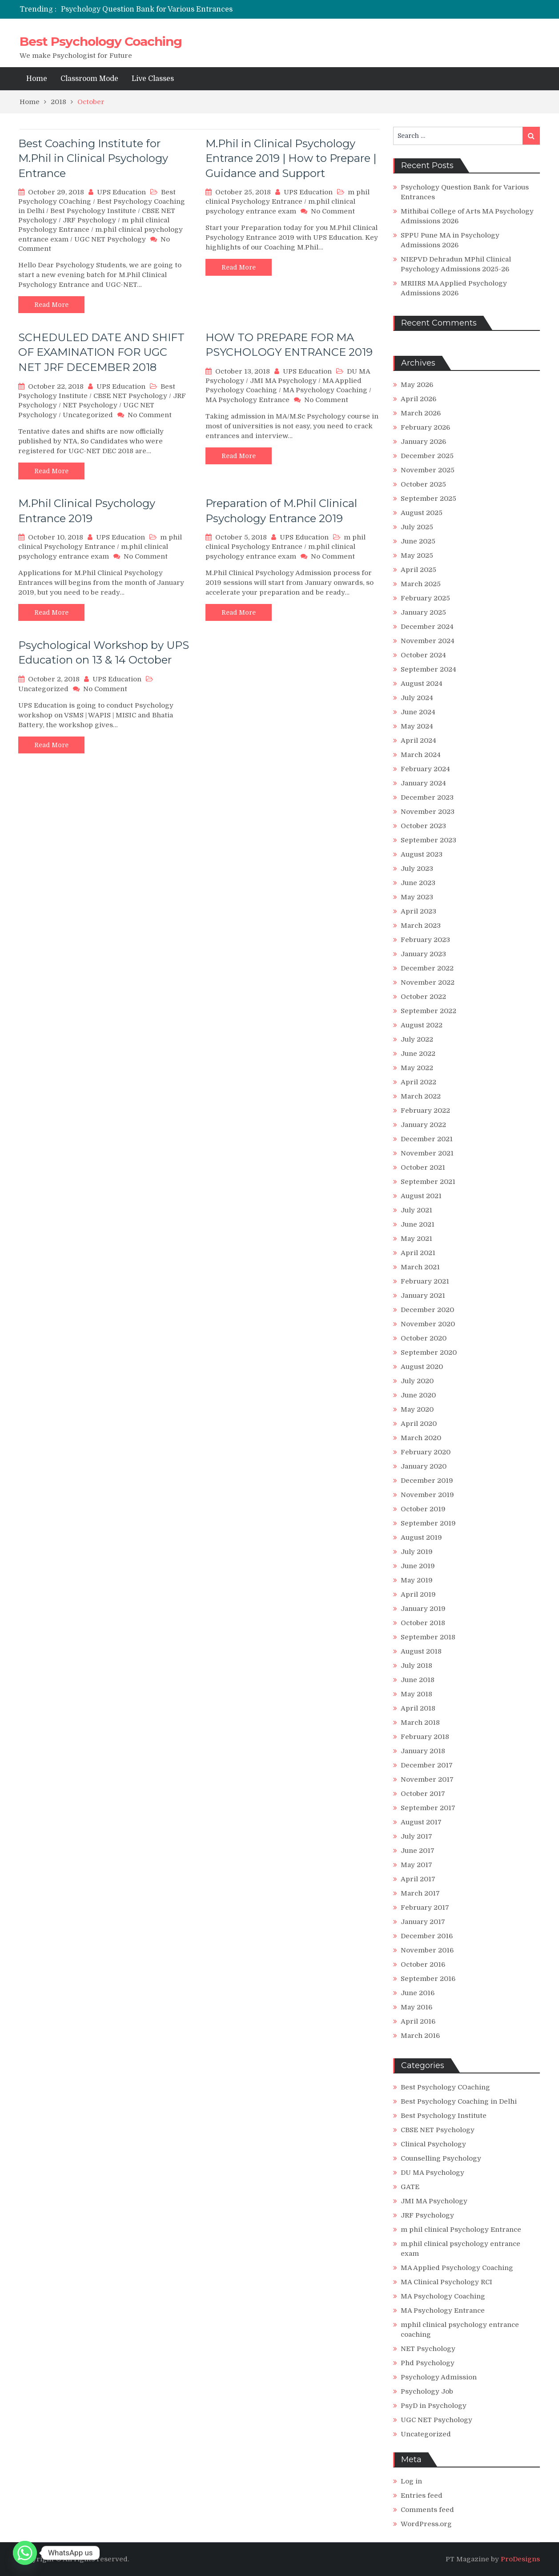  What do you see at coordinates (425, 769) in the screenshot?
I see `February 2024` at bounding box center [425, 769].